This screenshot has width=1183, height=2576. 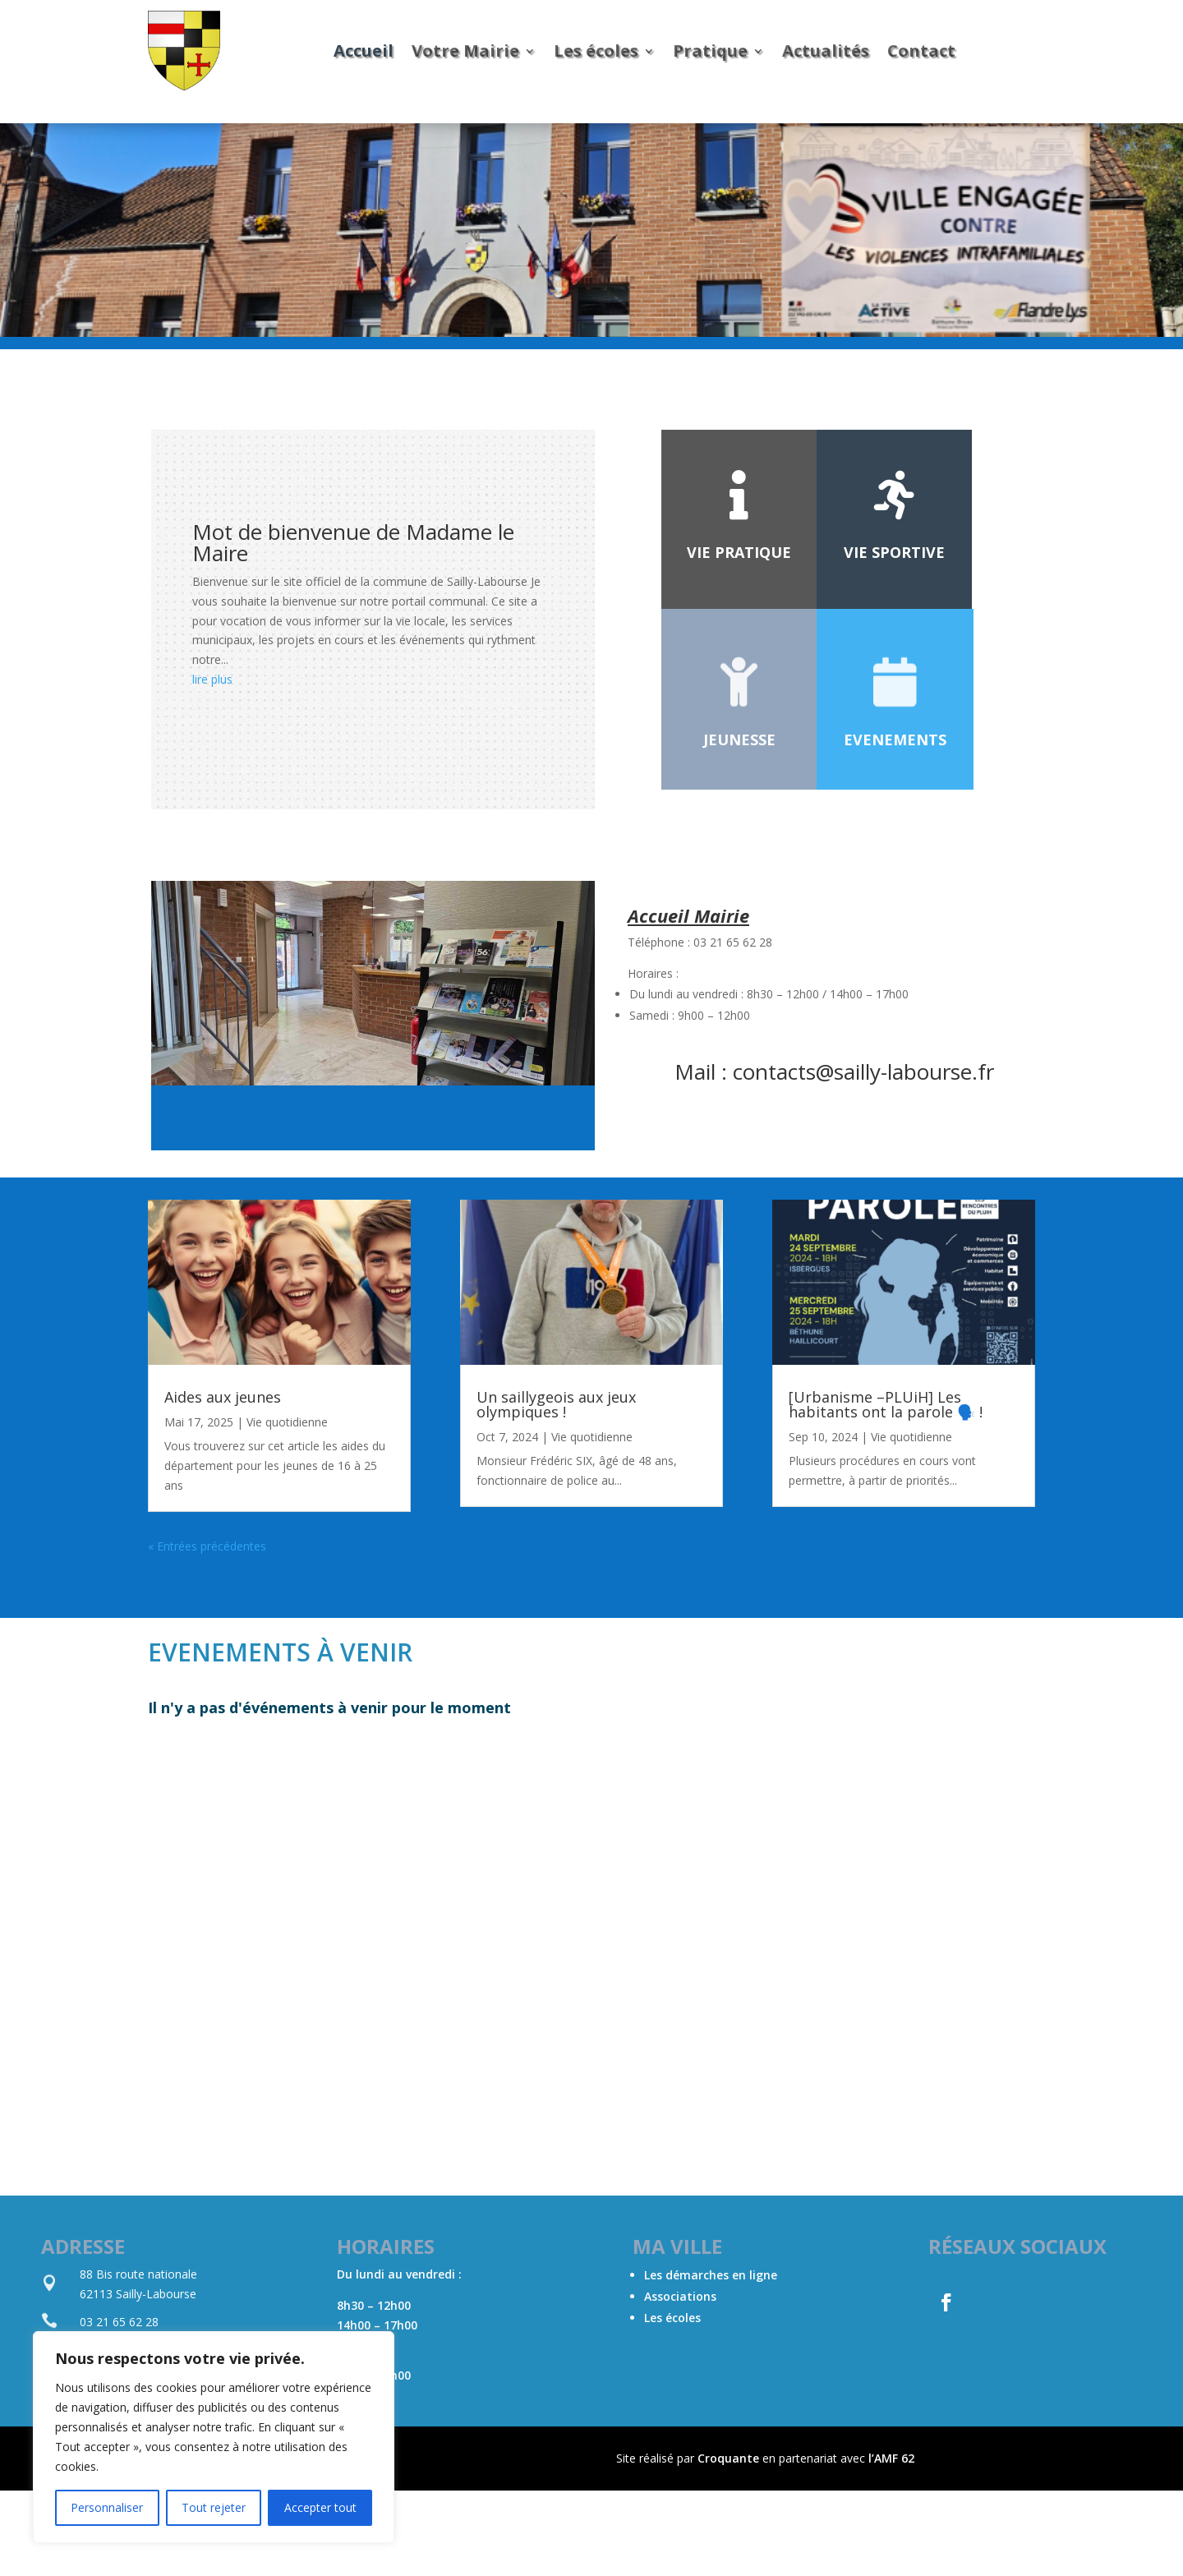 I want to click on 03 21 65 62 28, so click(x=119, y=2321).